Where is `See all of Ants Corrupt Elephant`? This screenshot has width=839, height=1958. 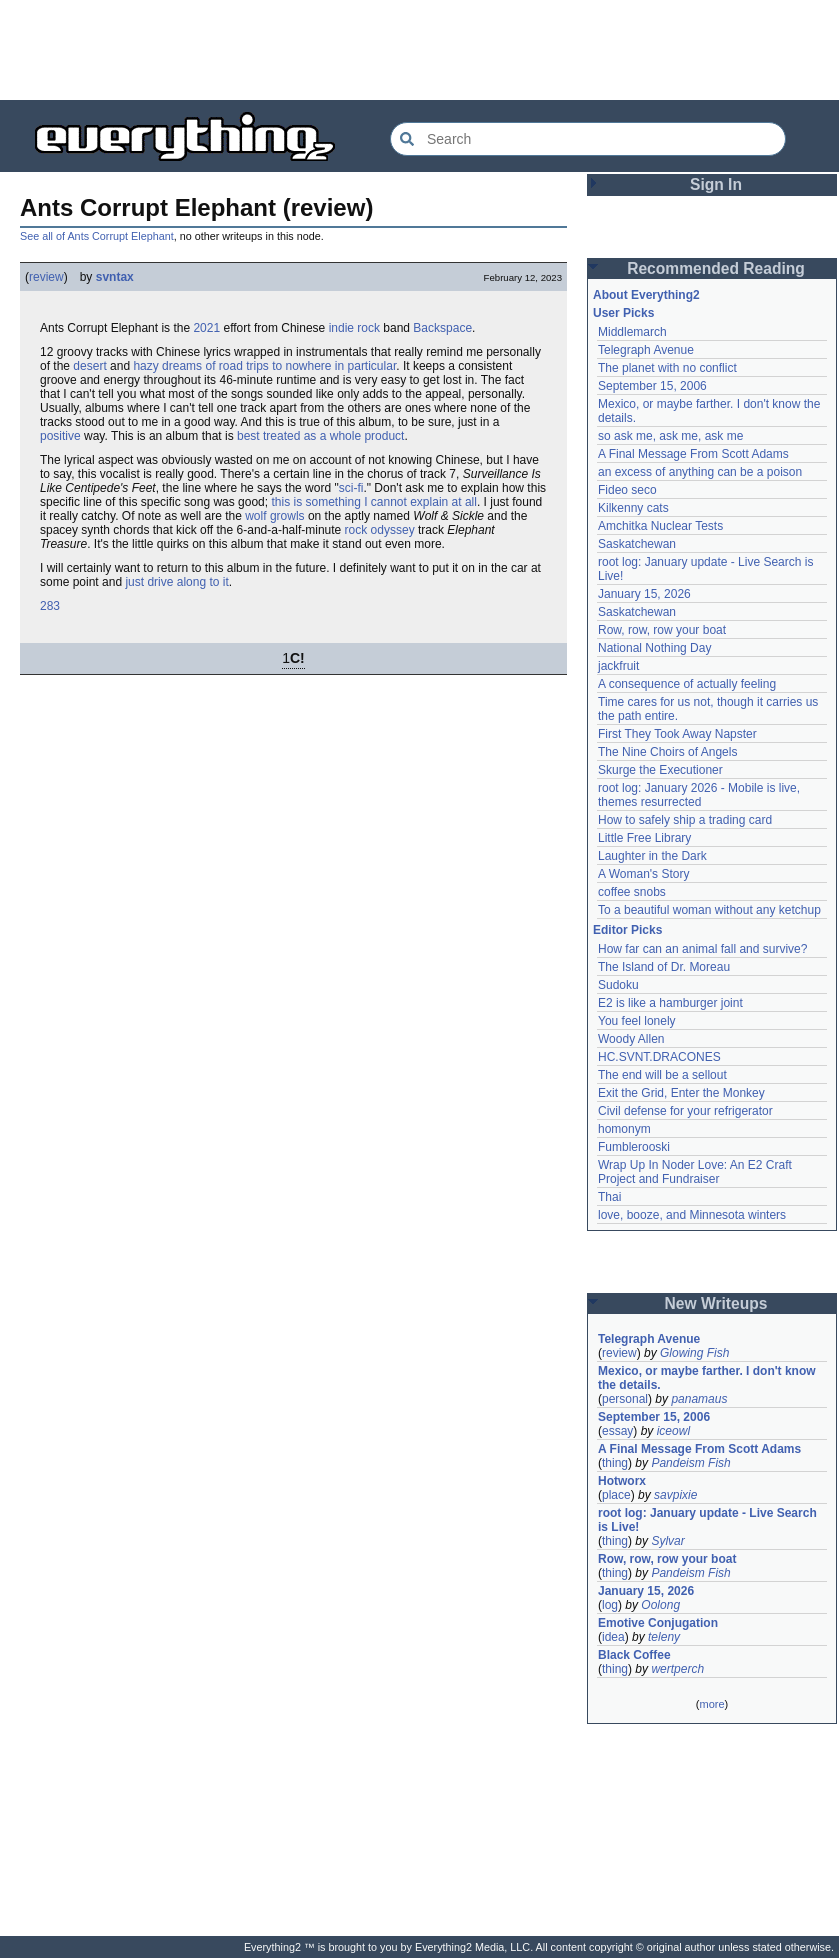
See all of Ants Corrupt Elephant is located at coordinates (97, 236).